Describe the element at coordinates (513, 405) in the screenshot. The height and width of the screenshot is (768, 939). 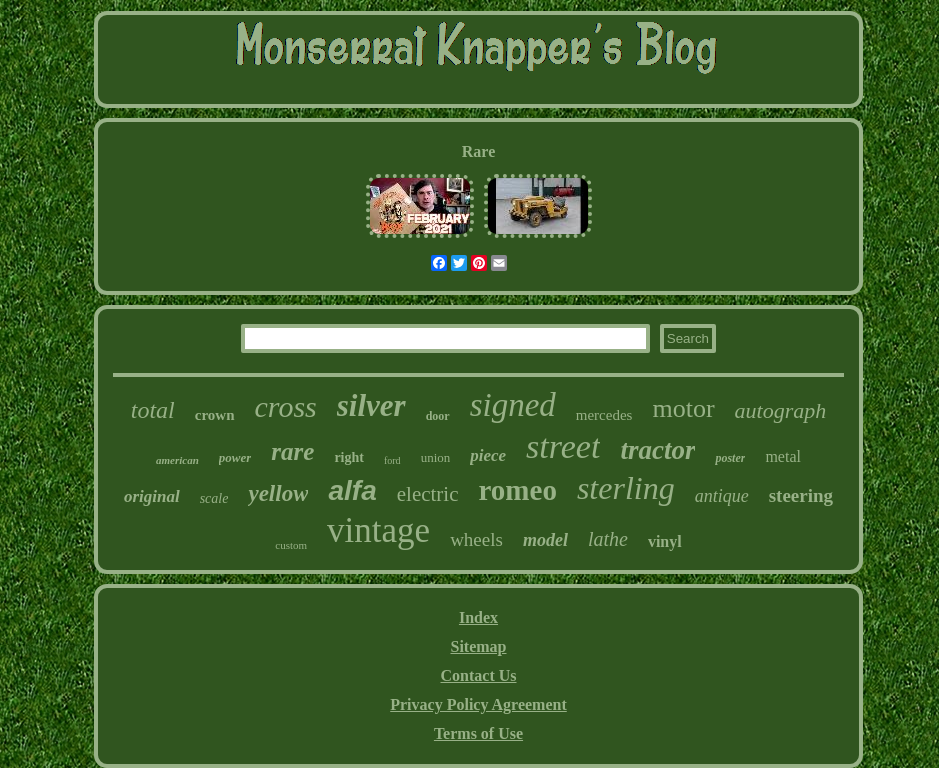
I see `signed` at that location.